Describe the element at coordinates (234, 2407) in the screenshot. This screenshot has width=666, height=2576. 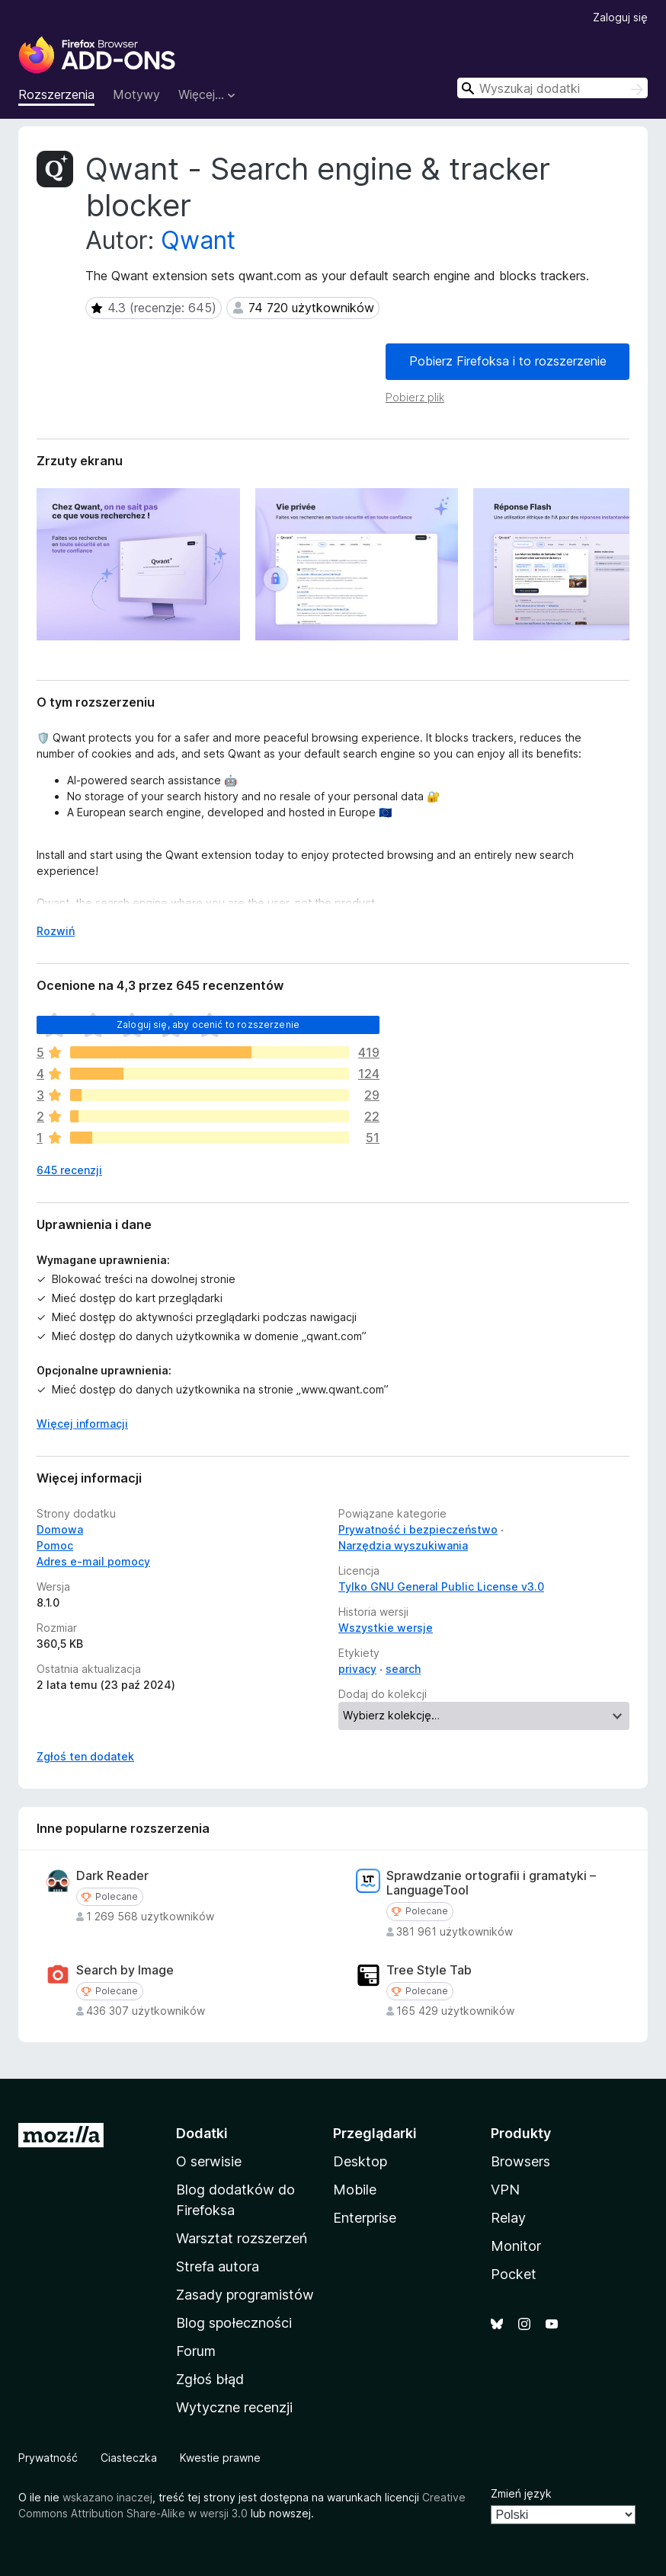
I see `Wytyczne recenzji` at that location.